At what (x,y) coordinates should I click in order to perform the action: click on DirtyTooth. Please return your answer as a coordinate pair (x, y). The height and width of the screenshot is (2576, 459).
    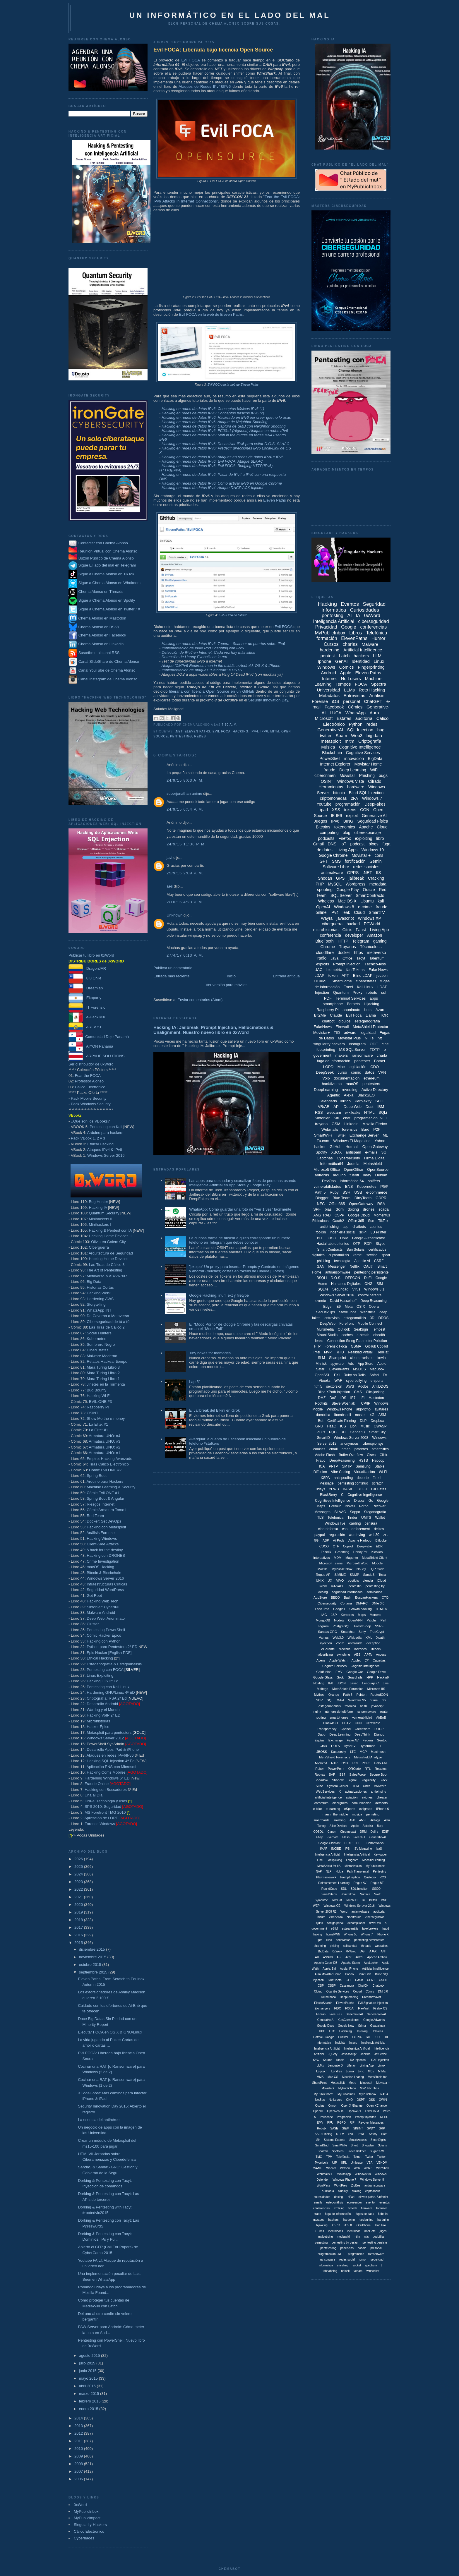
    Looking at the image, I should click on (363, 1198).